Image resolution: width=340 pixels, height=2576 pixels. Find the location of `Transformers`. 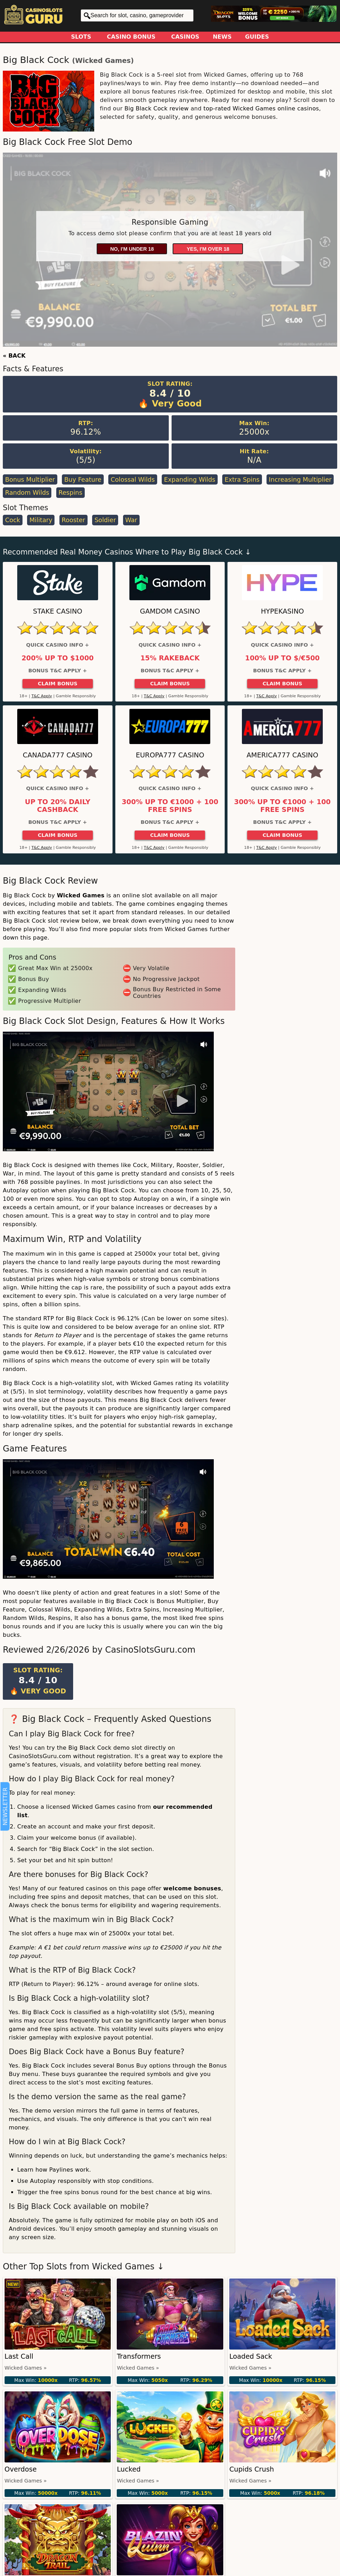

Transformers is located at coordinates (139, 2356).